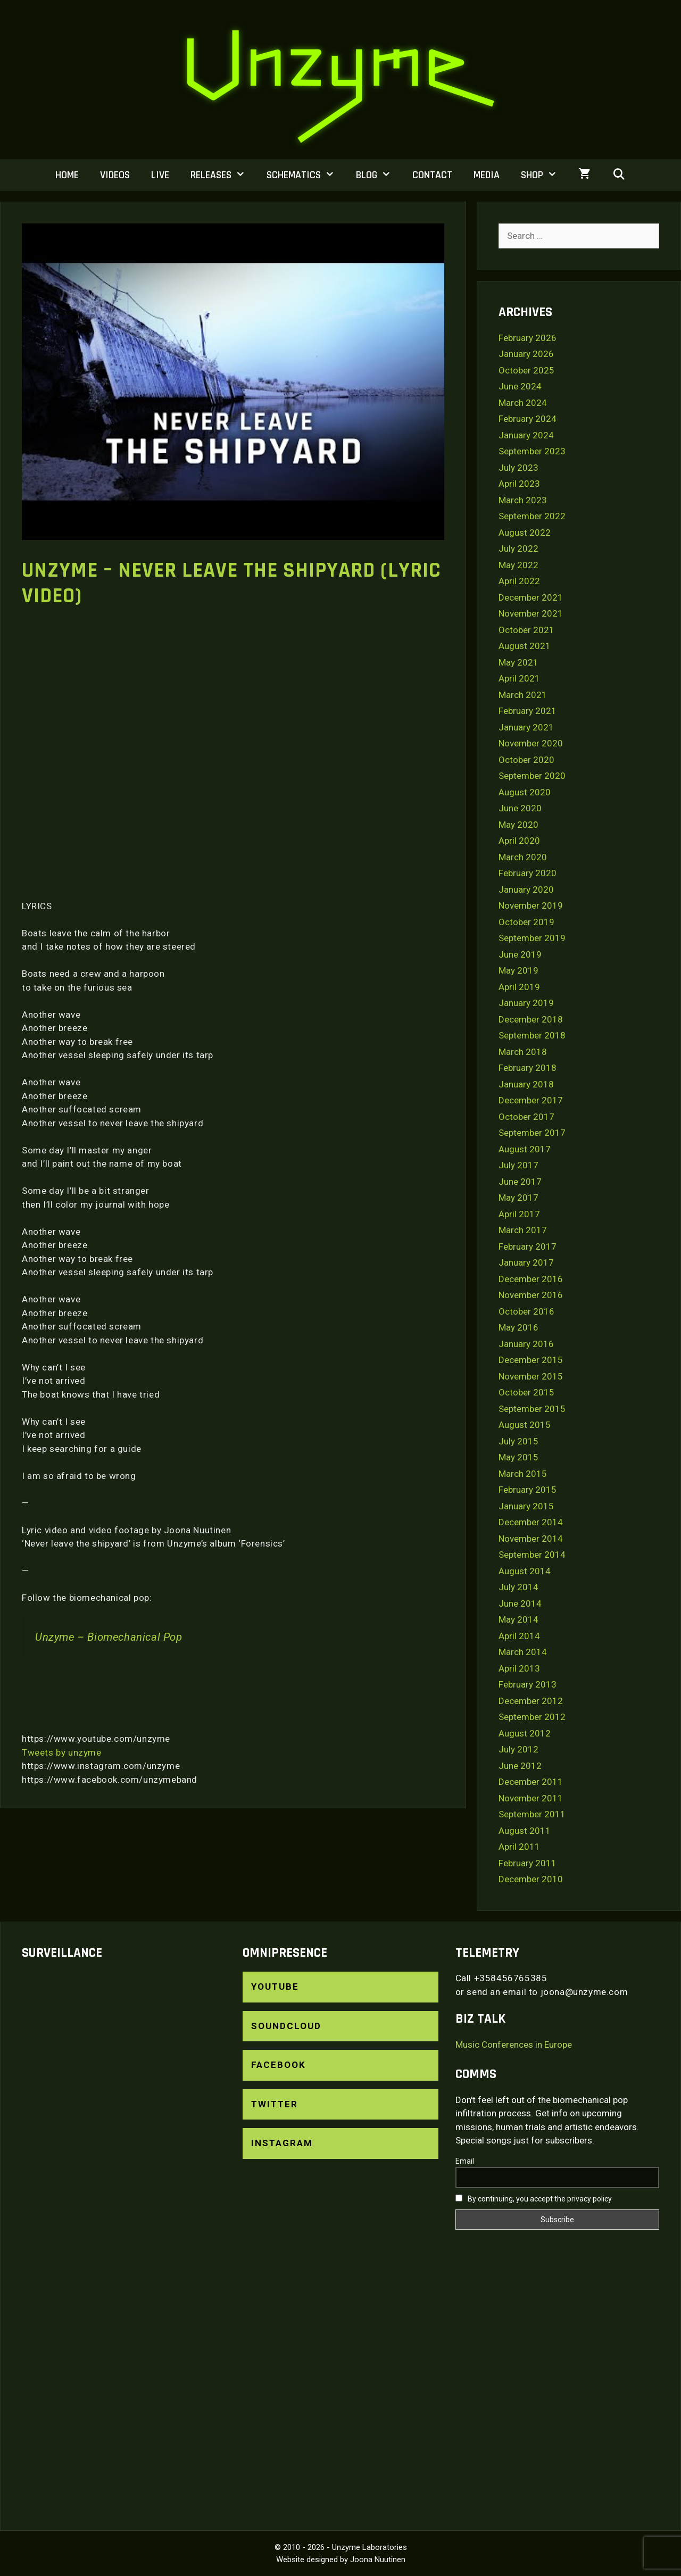 The image size is (681, 2576). What do you see at coordinates (518, 1165) in the screenshot?
I see `July 2017` at bounding box center [518, 1165].